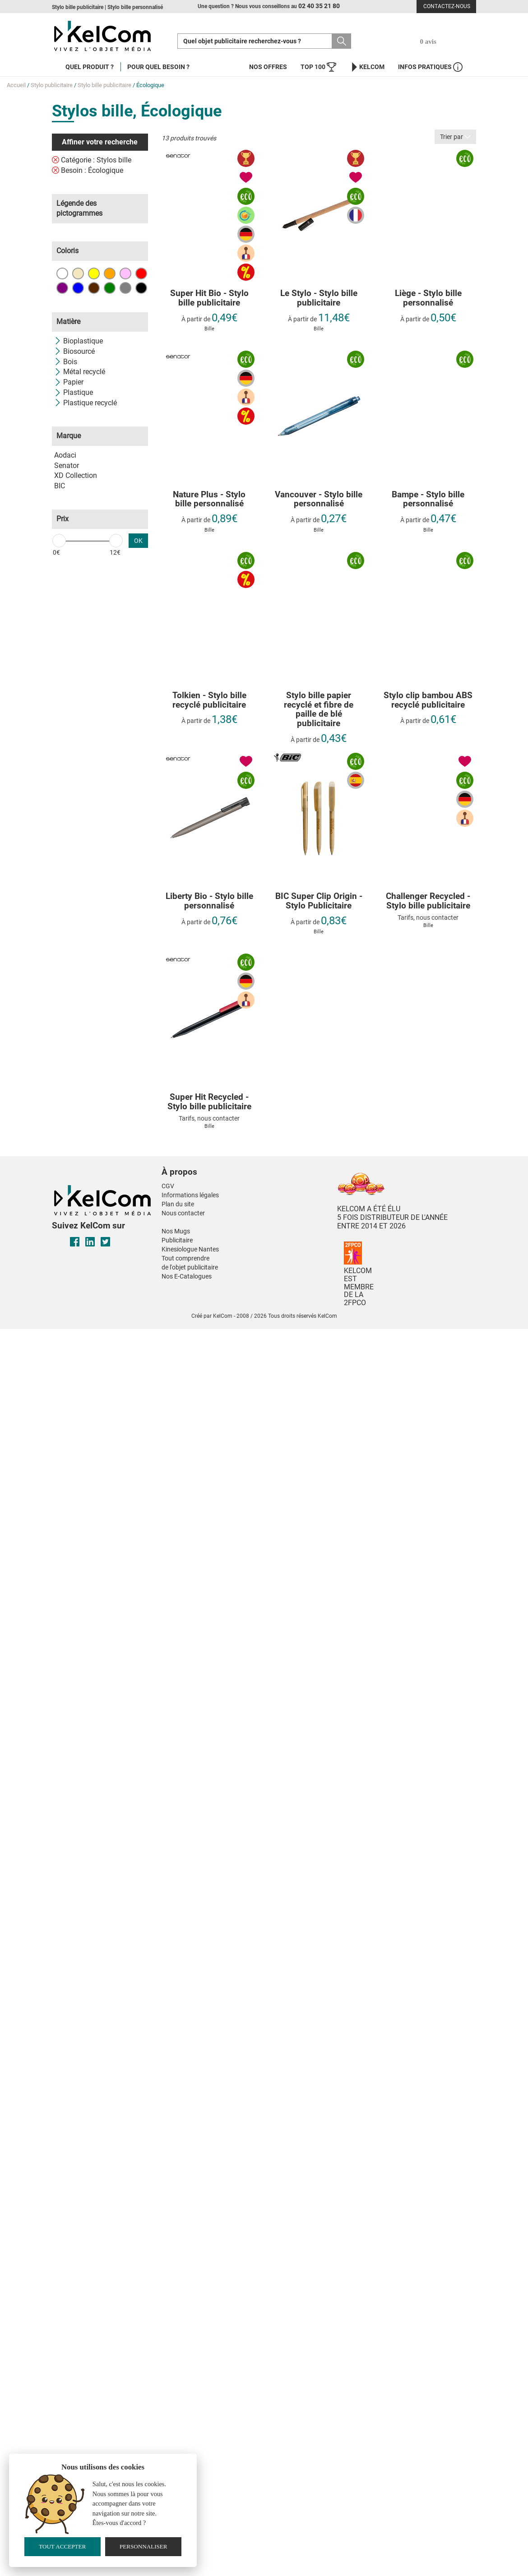 This screenshot has width=528, height=2576. Describe the element at coordinates (318, 499) in the screenshot. I see `Vancouver - Stylo bille personnalisé` at that location.